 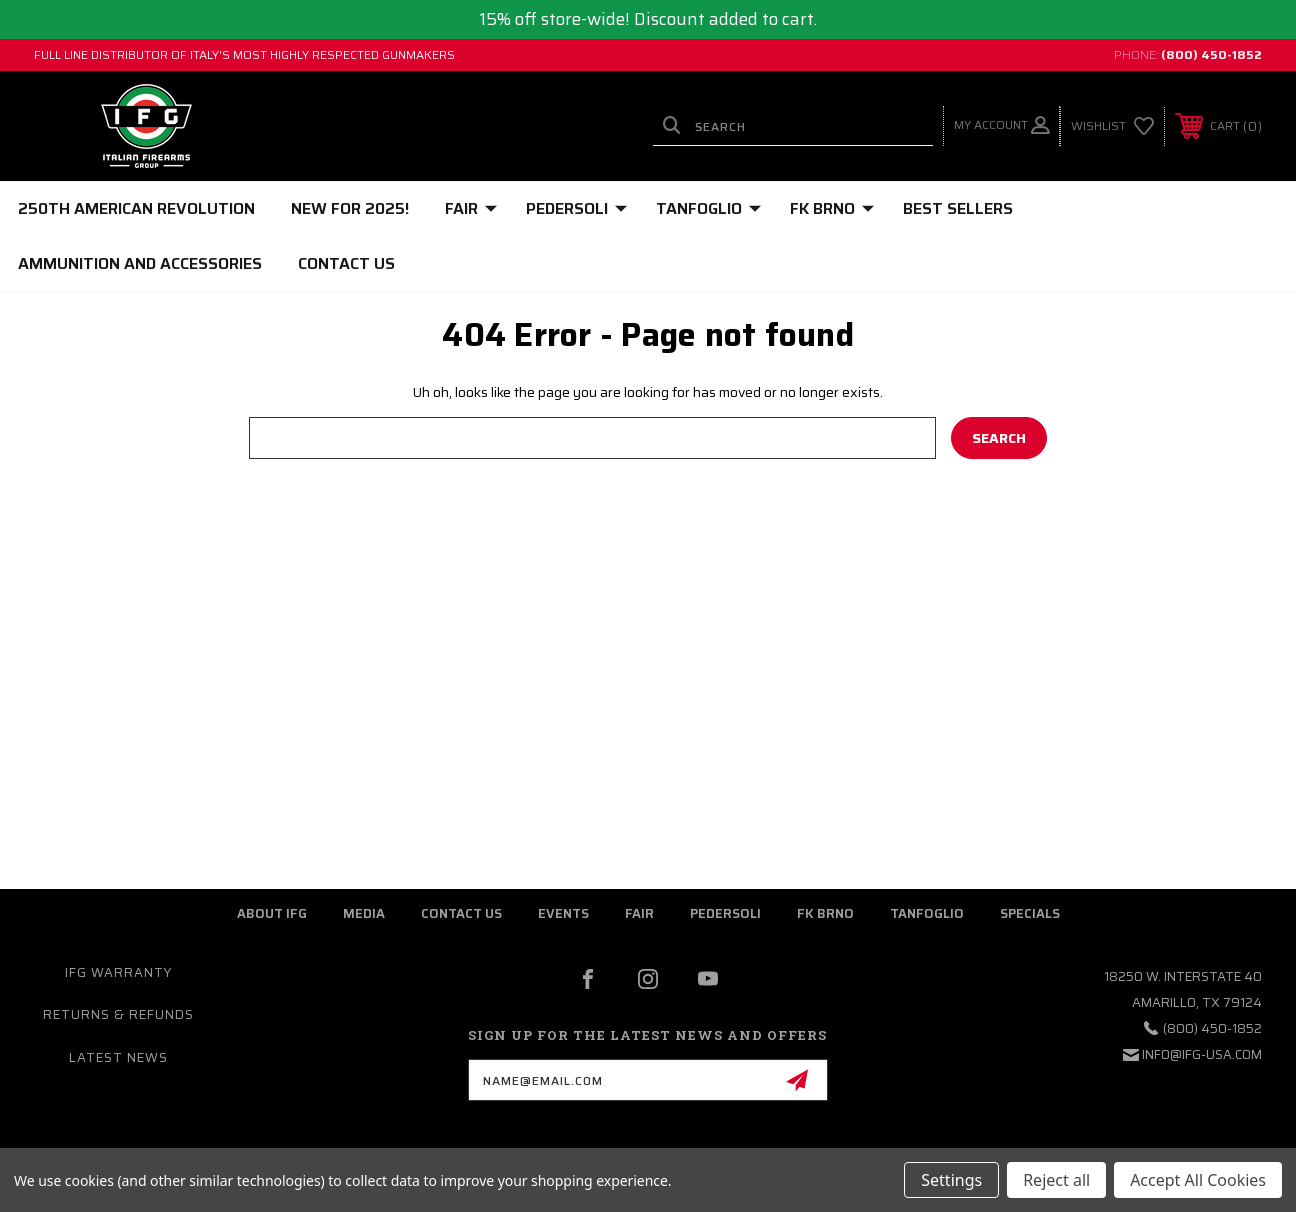 What do you see at coordinates (118, 1057) in the screenshot?
I see `Latest News` at bounding box center [118, 1057].